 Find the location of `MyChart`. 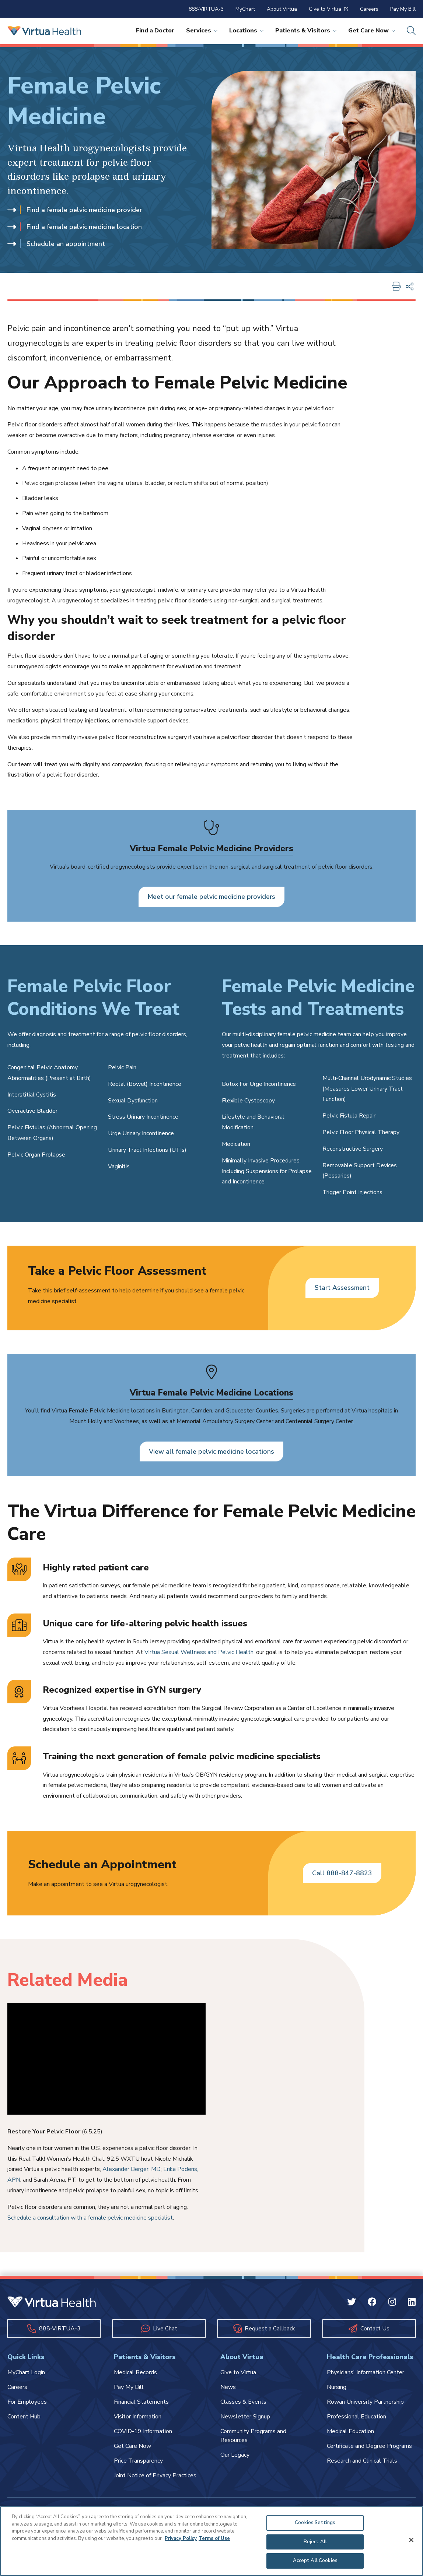

MyChart is located at coordinates (245, 9).